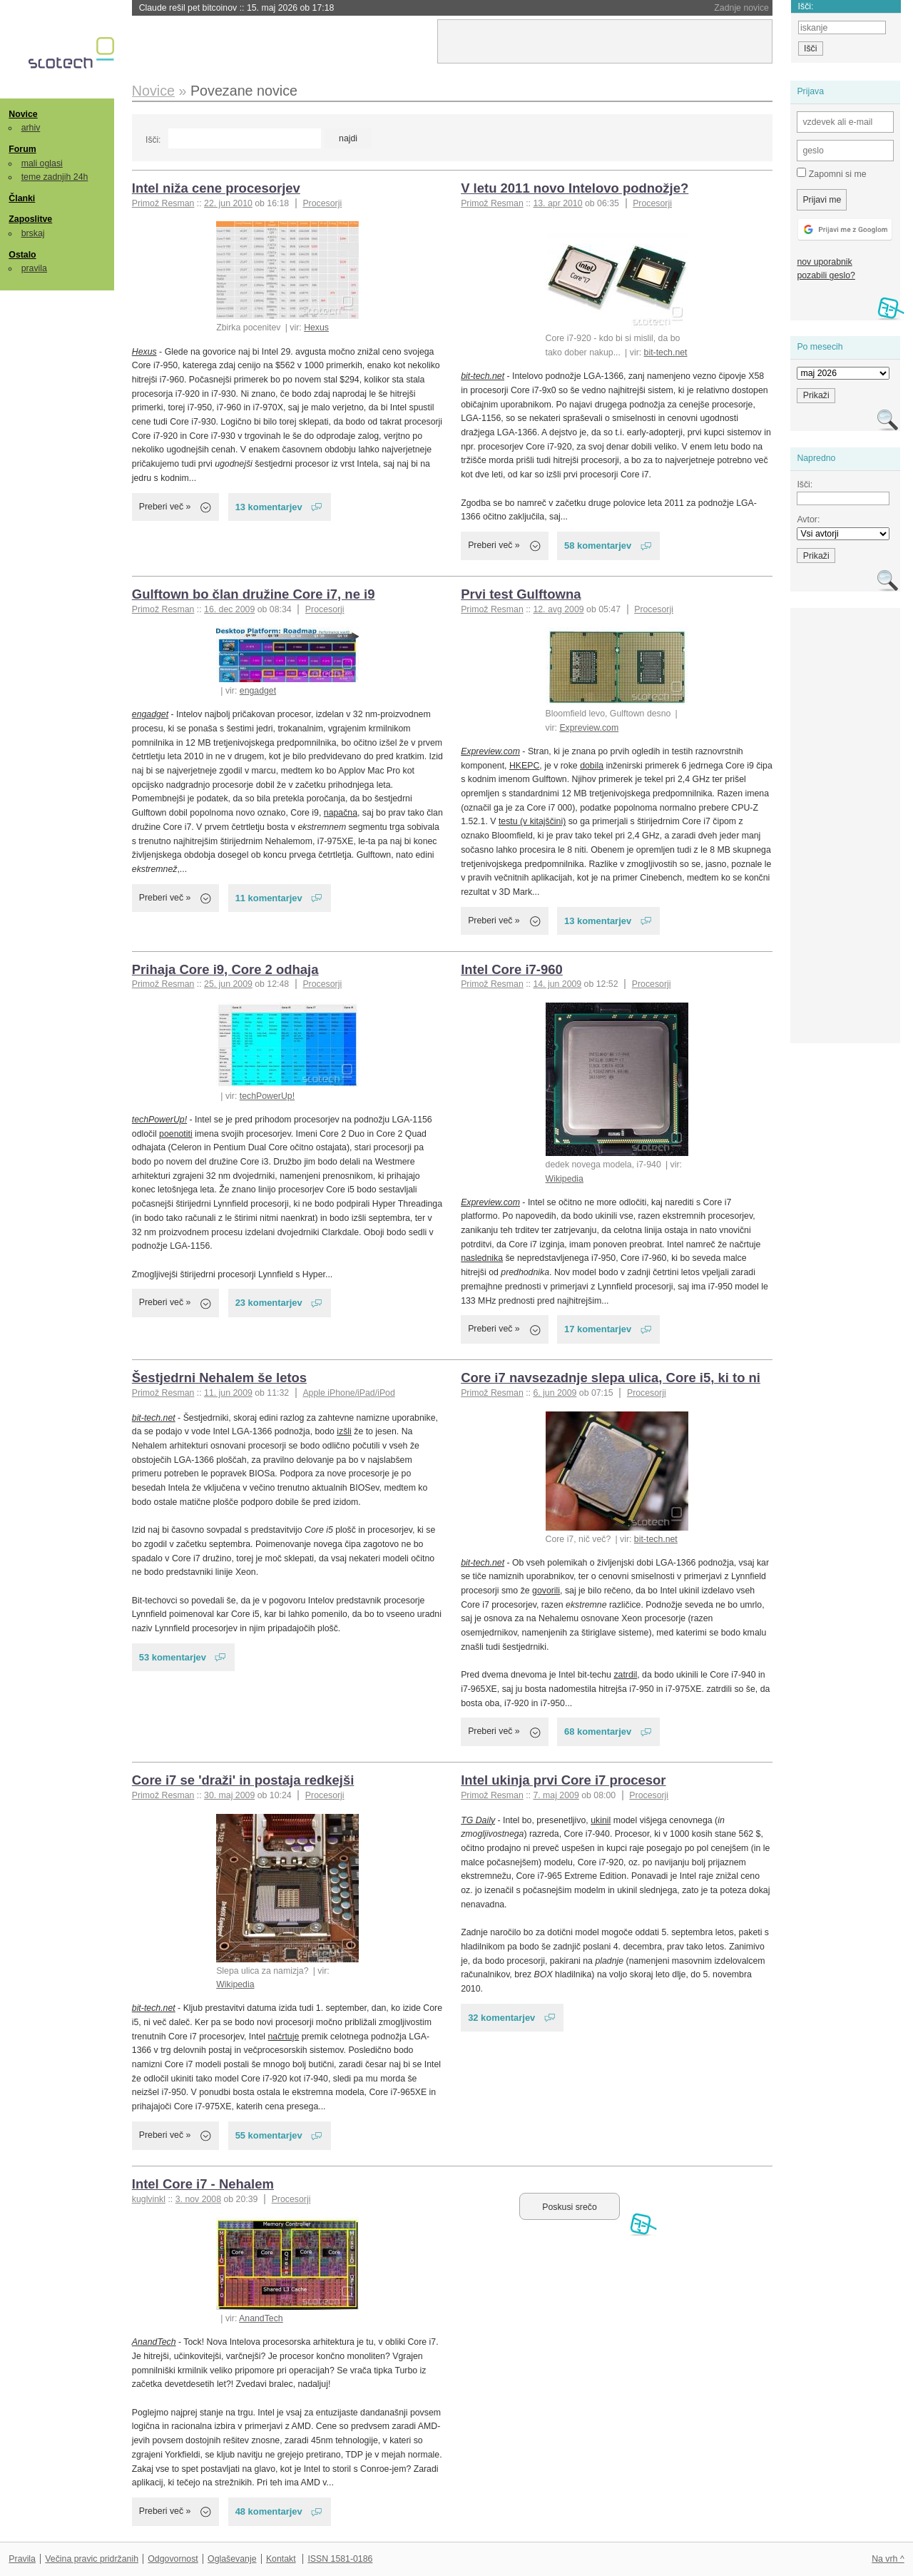 This screenshot has width=913, height=2576. What do you see at coordinates (597, 1731) in the screenshot?
I see `68 komentarjev` at bounding box center [597, 1731].